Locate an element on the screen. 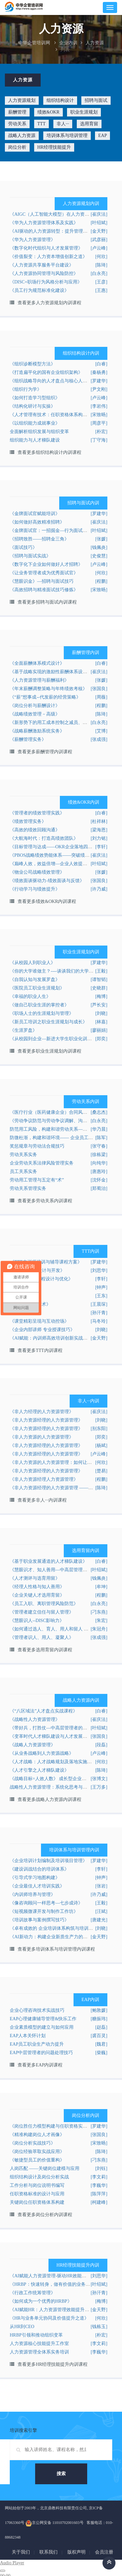 Image resolution: width=122 pixels, height=2576 pixels. 查看更多绩效&OKR内训课程 is located at coordinates (47, 901).